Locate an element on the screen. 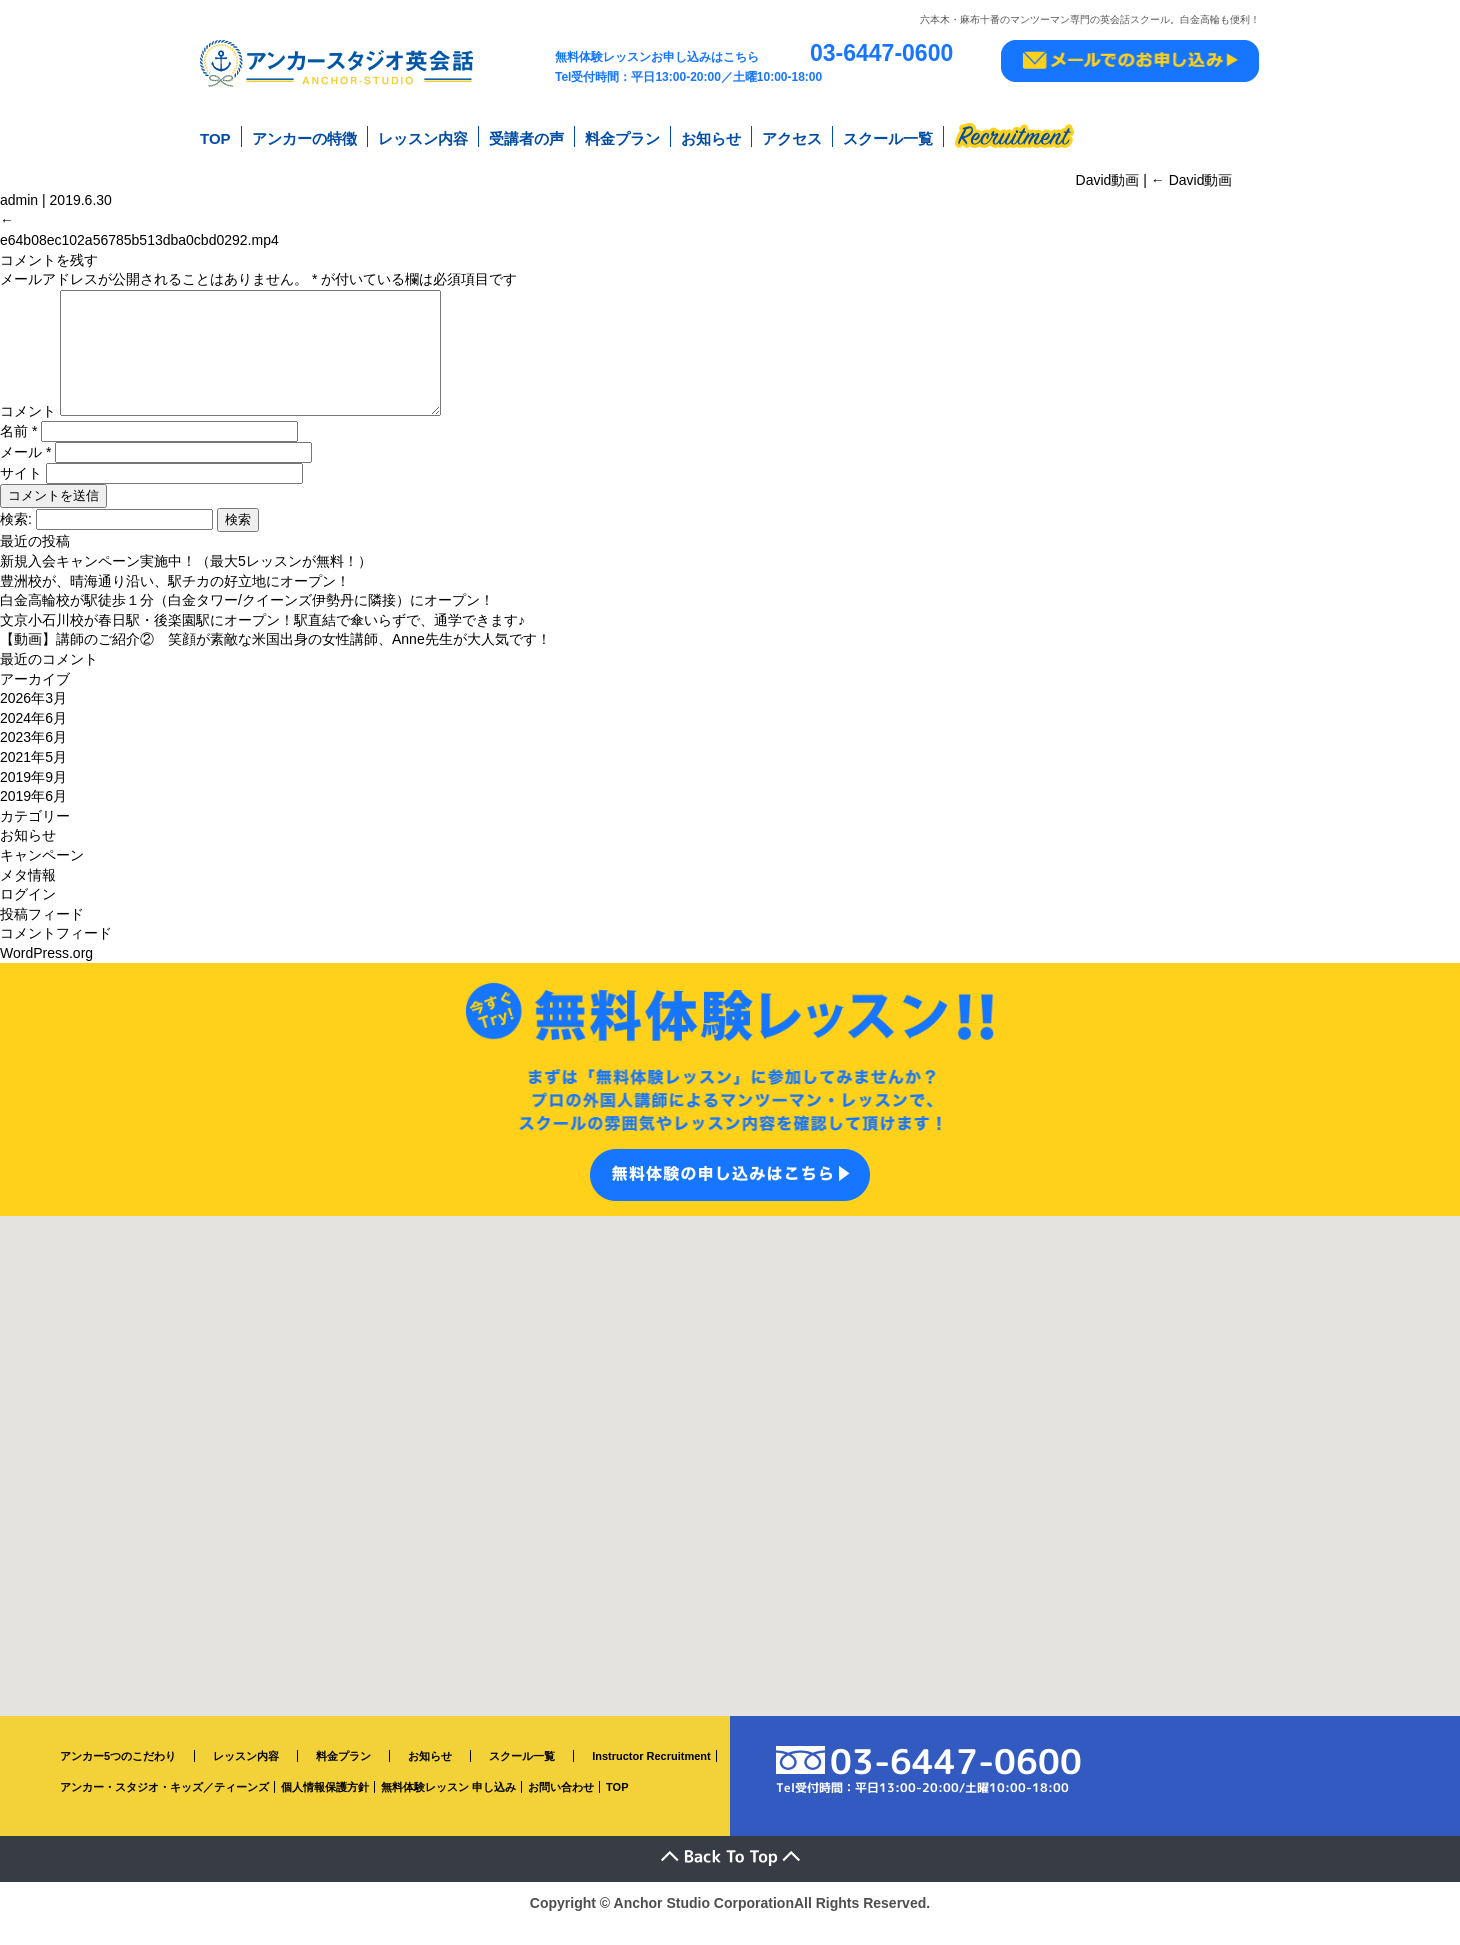  文京小石川校が春日駅・後楽園駅にオープン！駅直結で傘いらずで、通学できます♪ is located at coordinates (262, 642).